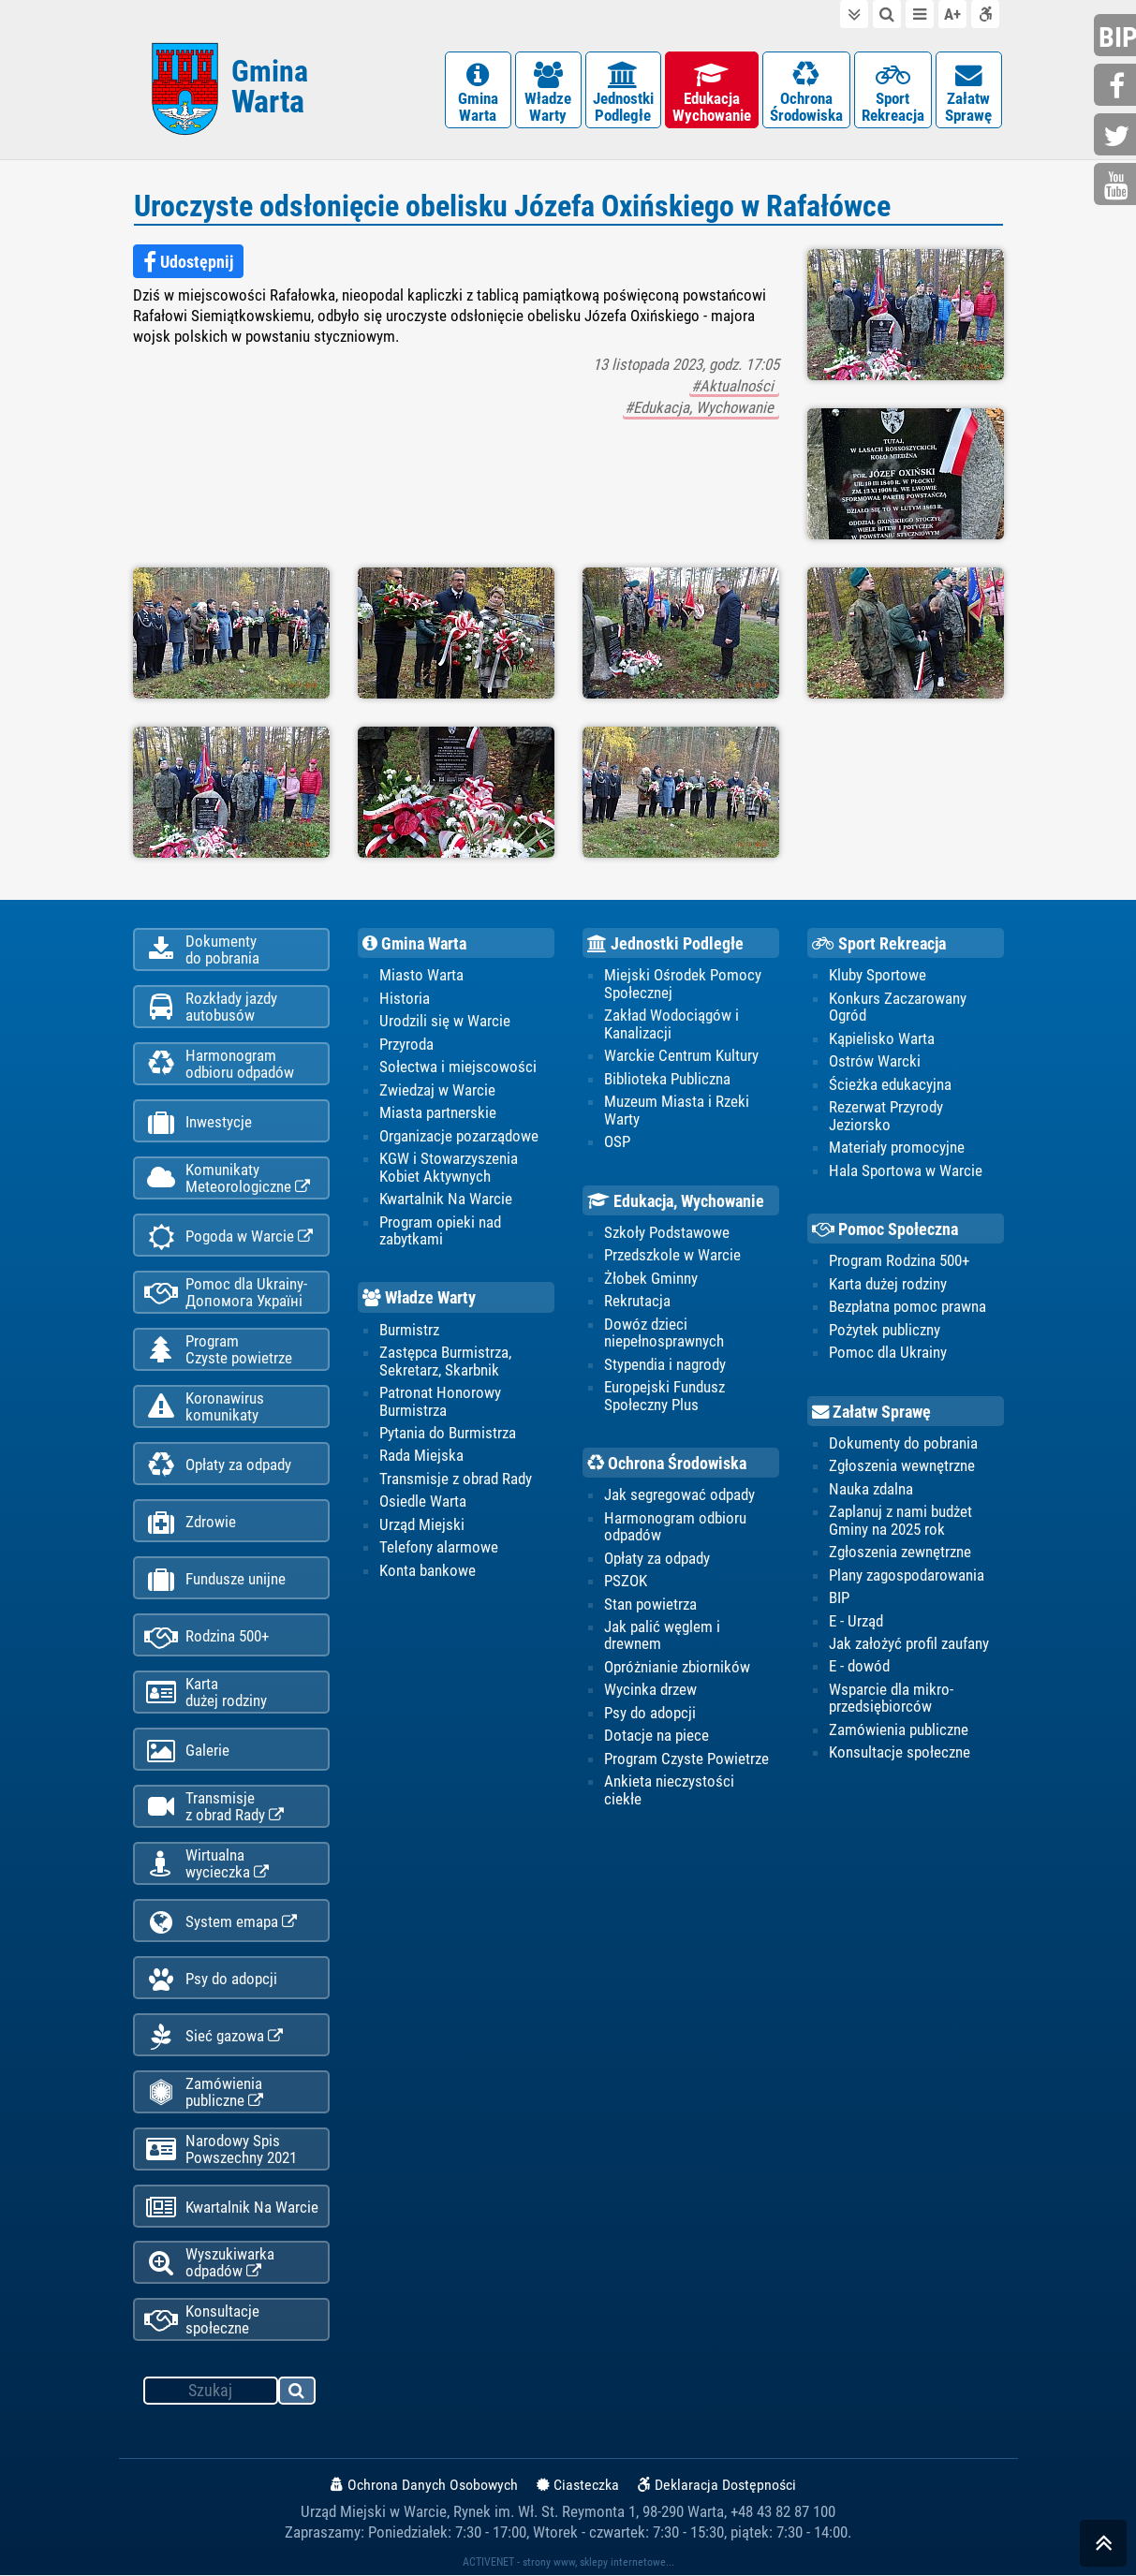 The image size is (1136, 2576). I want to click on Dokumenty do pobrania, so click(903, 1443).